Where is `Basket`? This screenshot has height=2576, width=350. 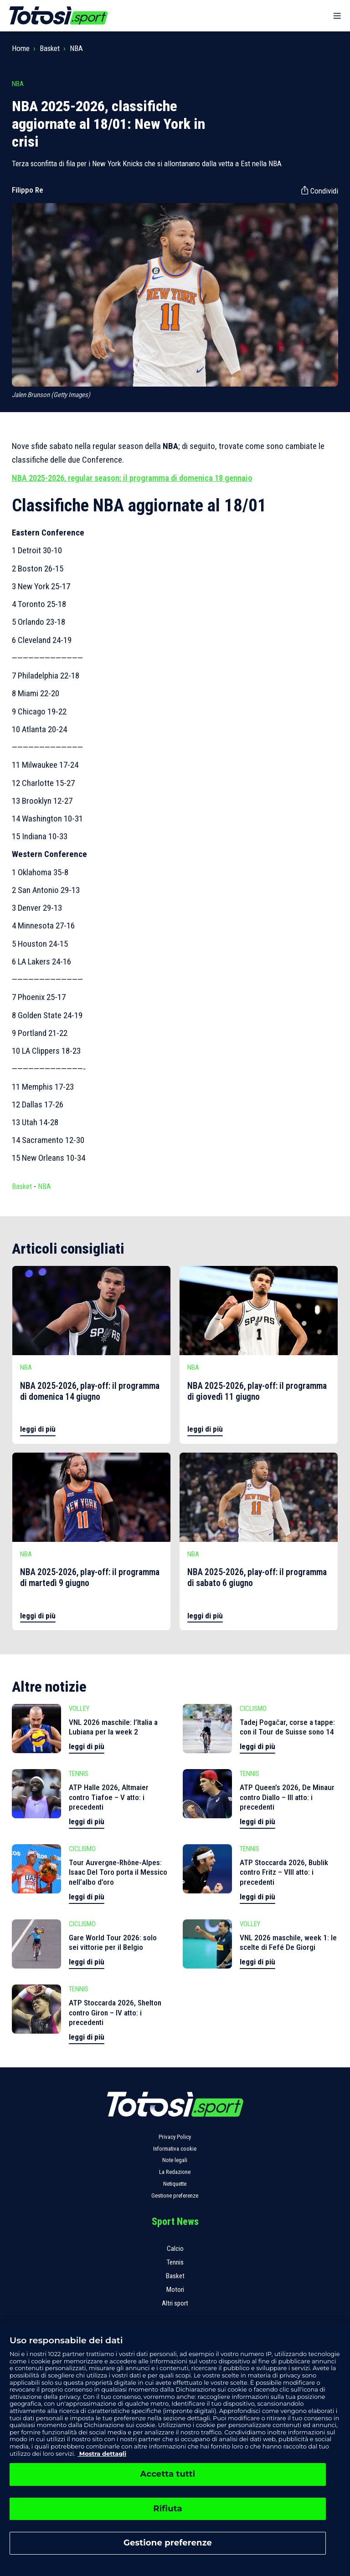 Basket is located at coordinates (50, 48).